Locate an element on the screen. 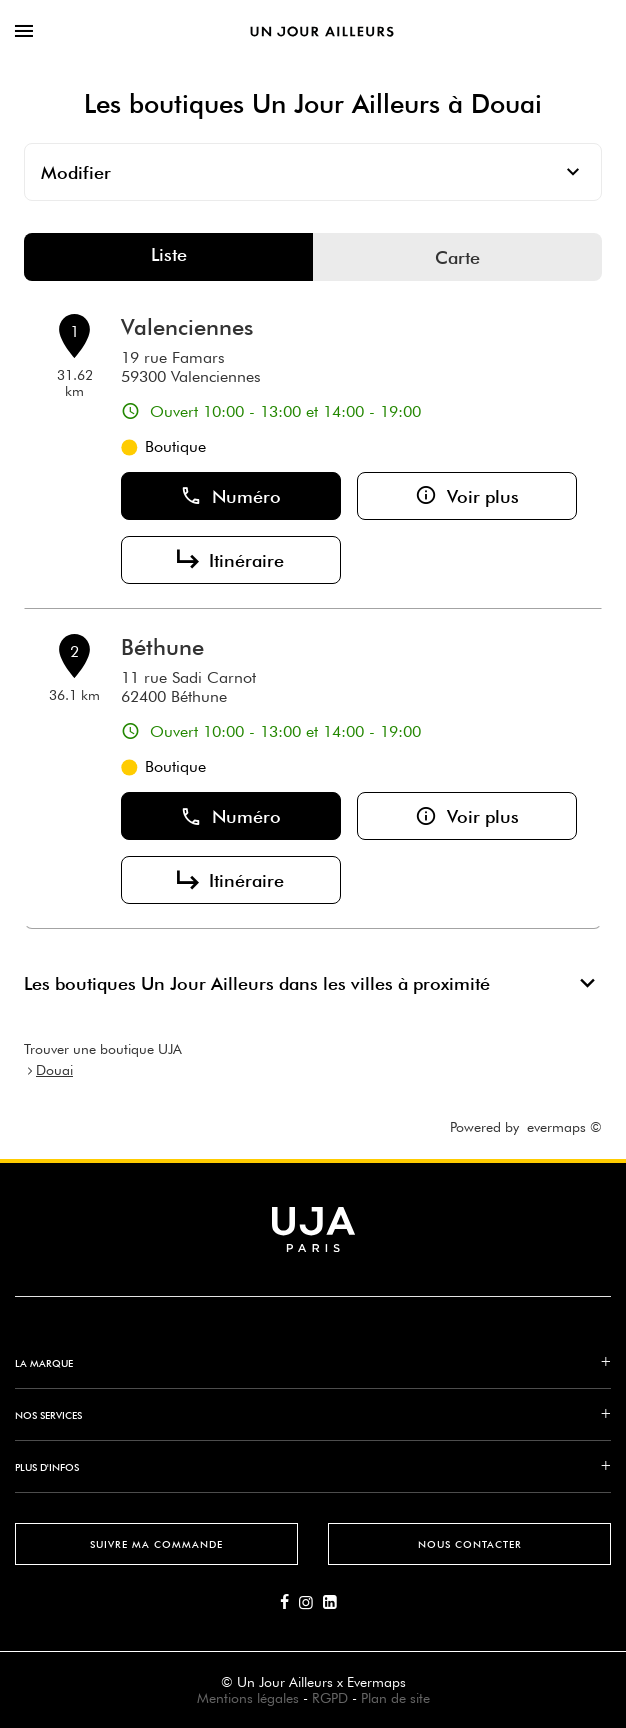 Image resolution: width=626 pixels, height=1728 pixels. Liste is located at coordinates (169, 254).